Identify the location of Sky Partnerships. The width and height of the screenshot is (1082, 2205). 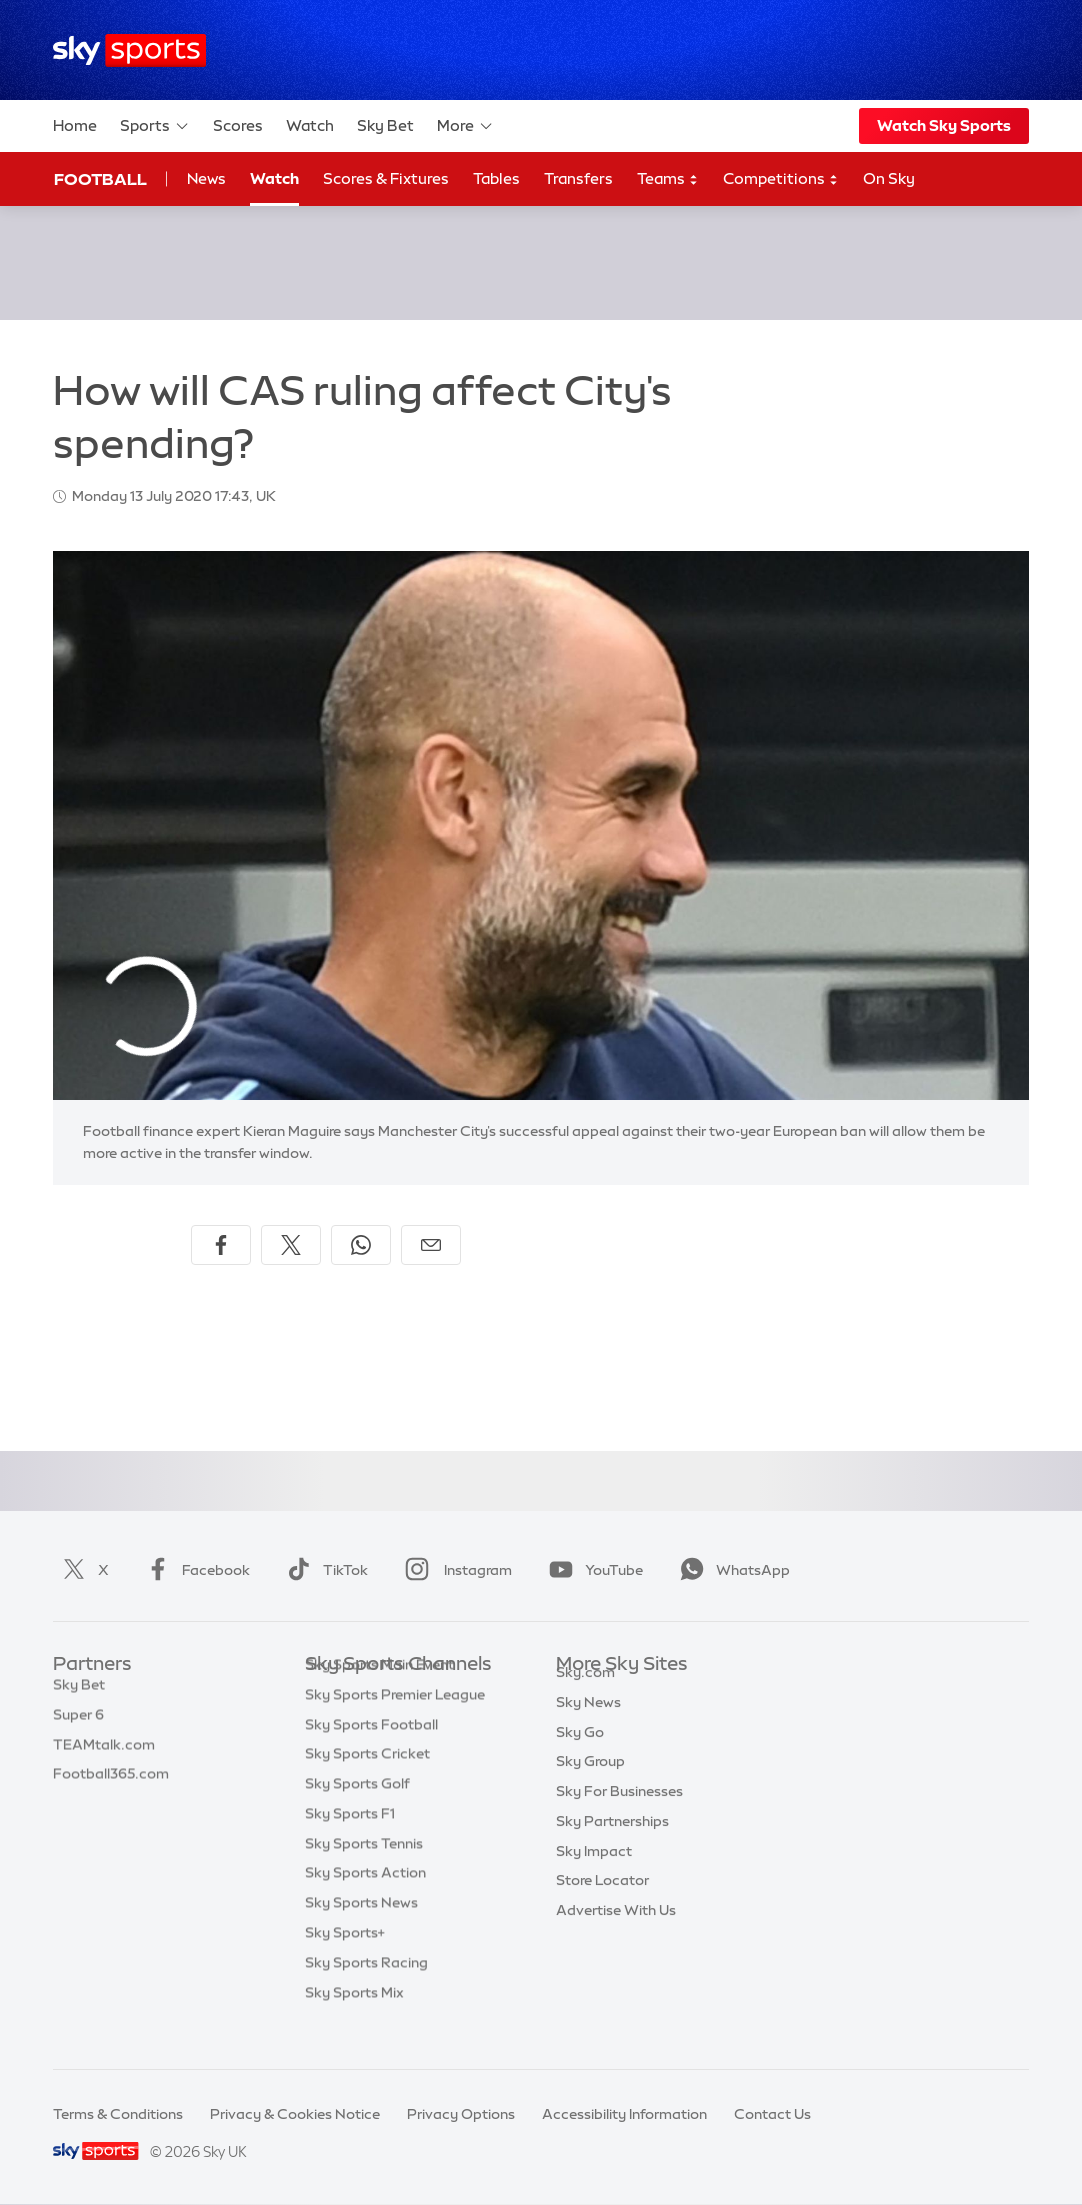
(612, 1844).